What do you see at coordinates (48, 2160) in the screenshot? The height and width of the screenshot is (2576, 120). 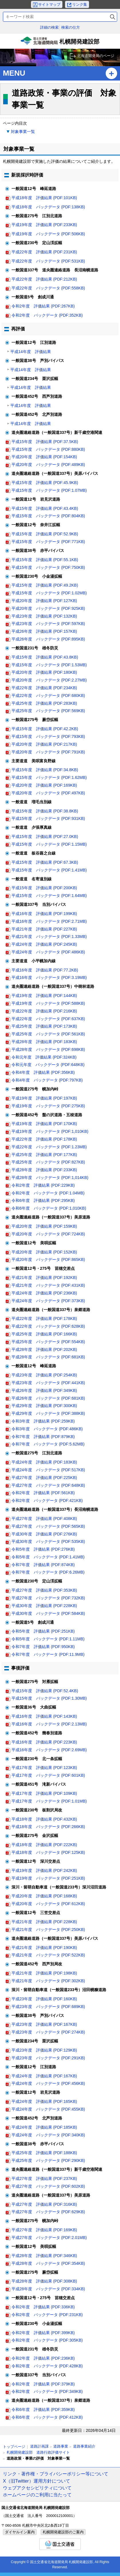 I see `平成25年度 バックデータ (PDF:290KB)` at bounding box center [48, 2160].